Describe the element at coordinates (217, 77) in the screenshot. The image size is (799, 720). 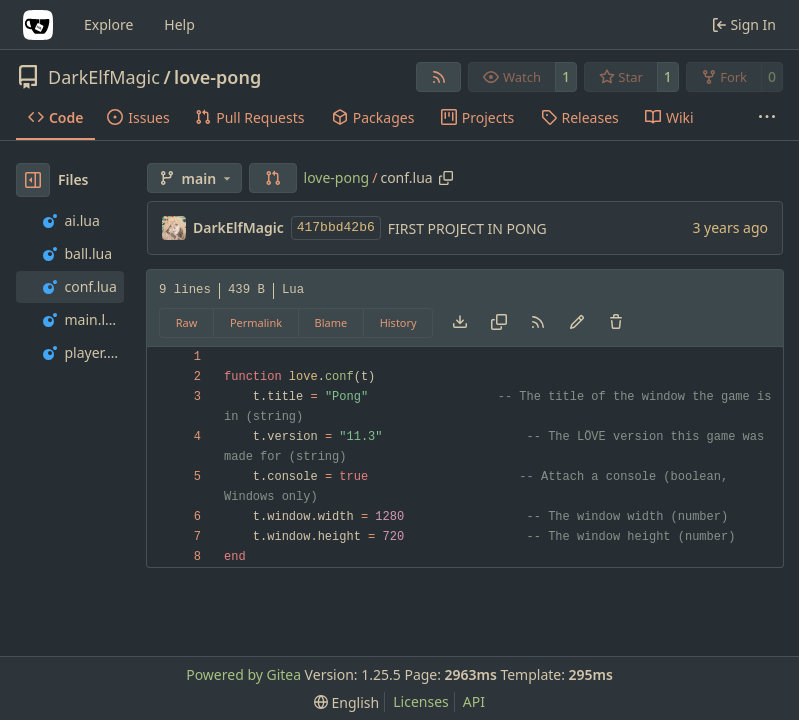
I see `love-pong` at that location.